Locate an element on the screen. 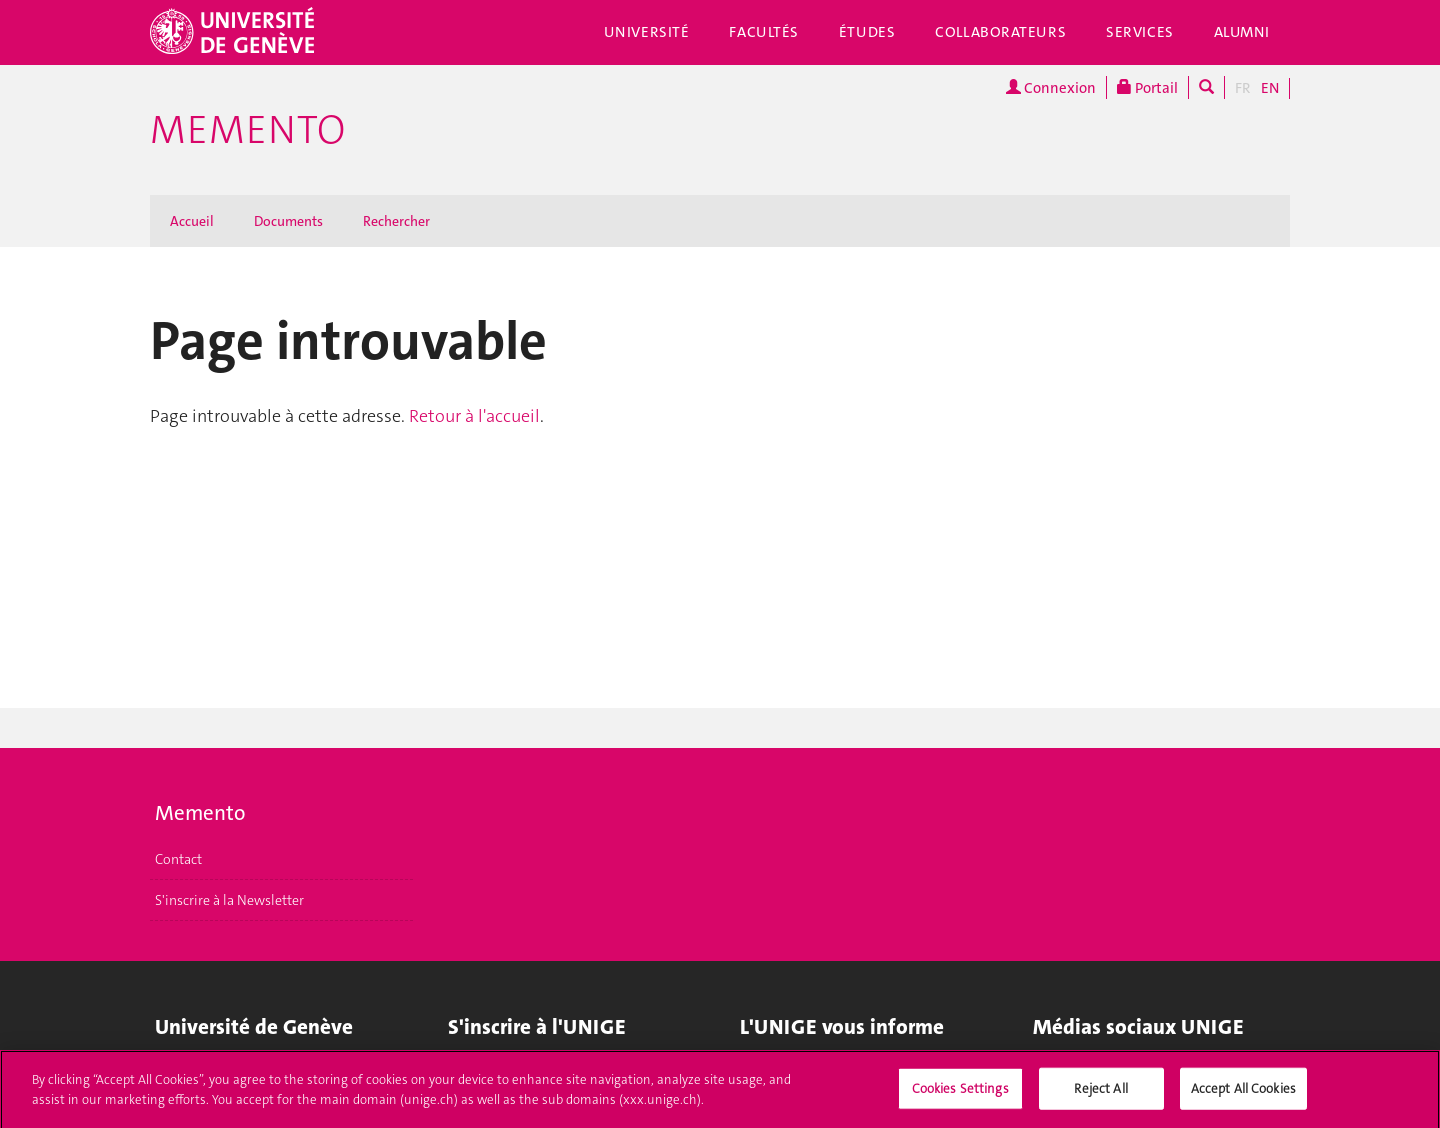 The width and height of the screenshot is (1440, 1128). Alumni is located at coordinates (1242, 32).